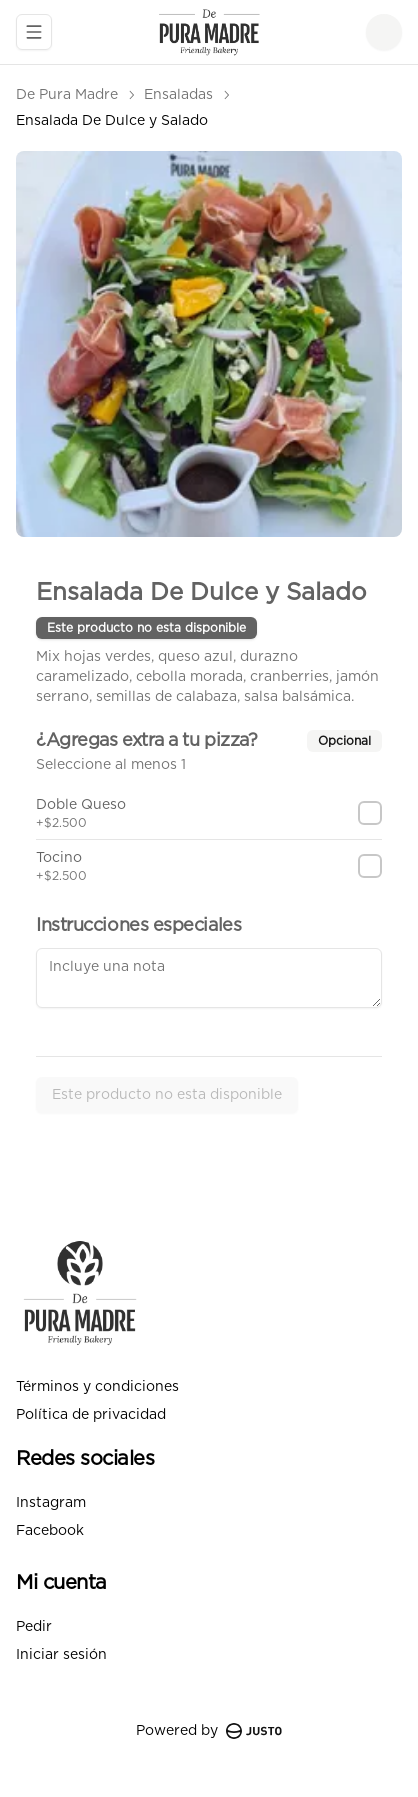 The width and height of the screenshot is (418, 1797). Describe the element at coordinates (50, 1531) in the screenshot. I see `Facebook` at that location.